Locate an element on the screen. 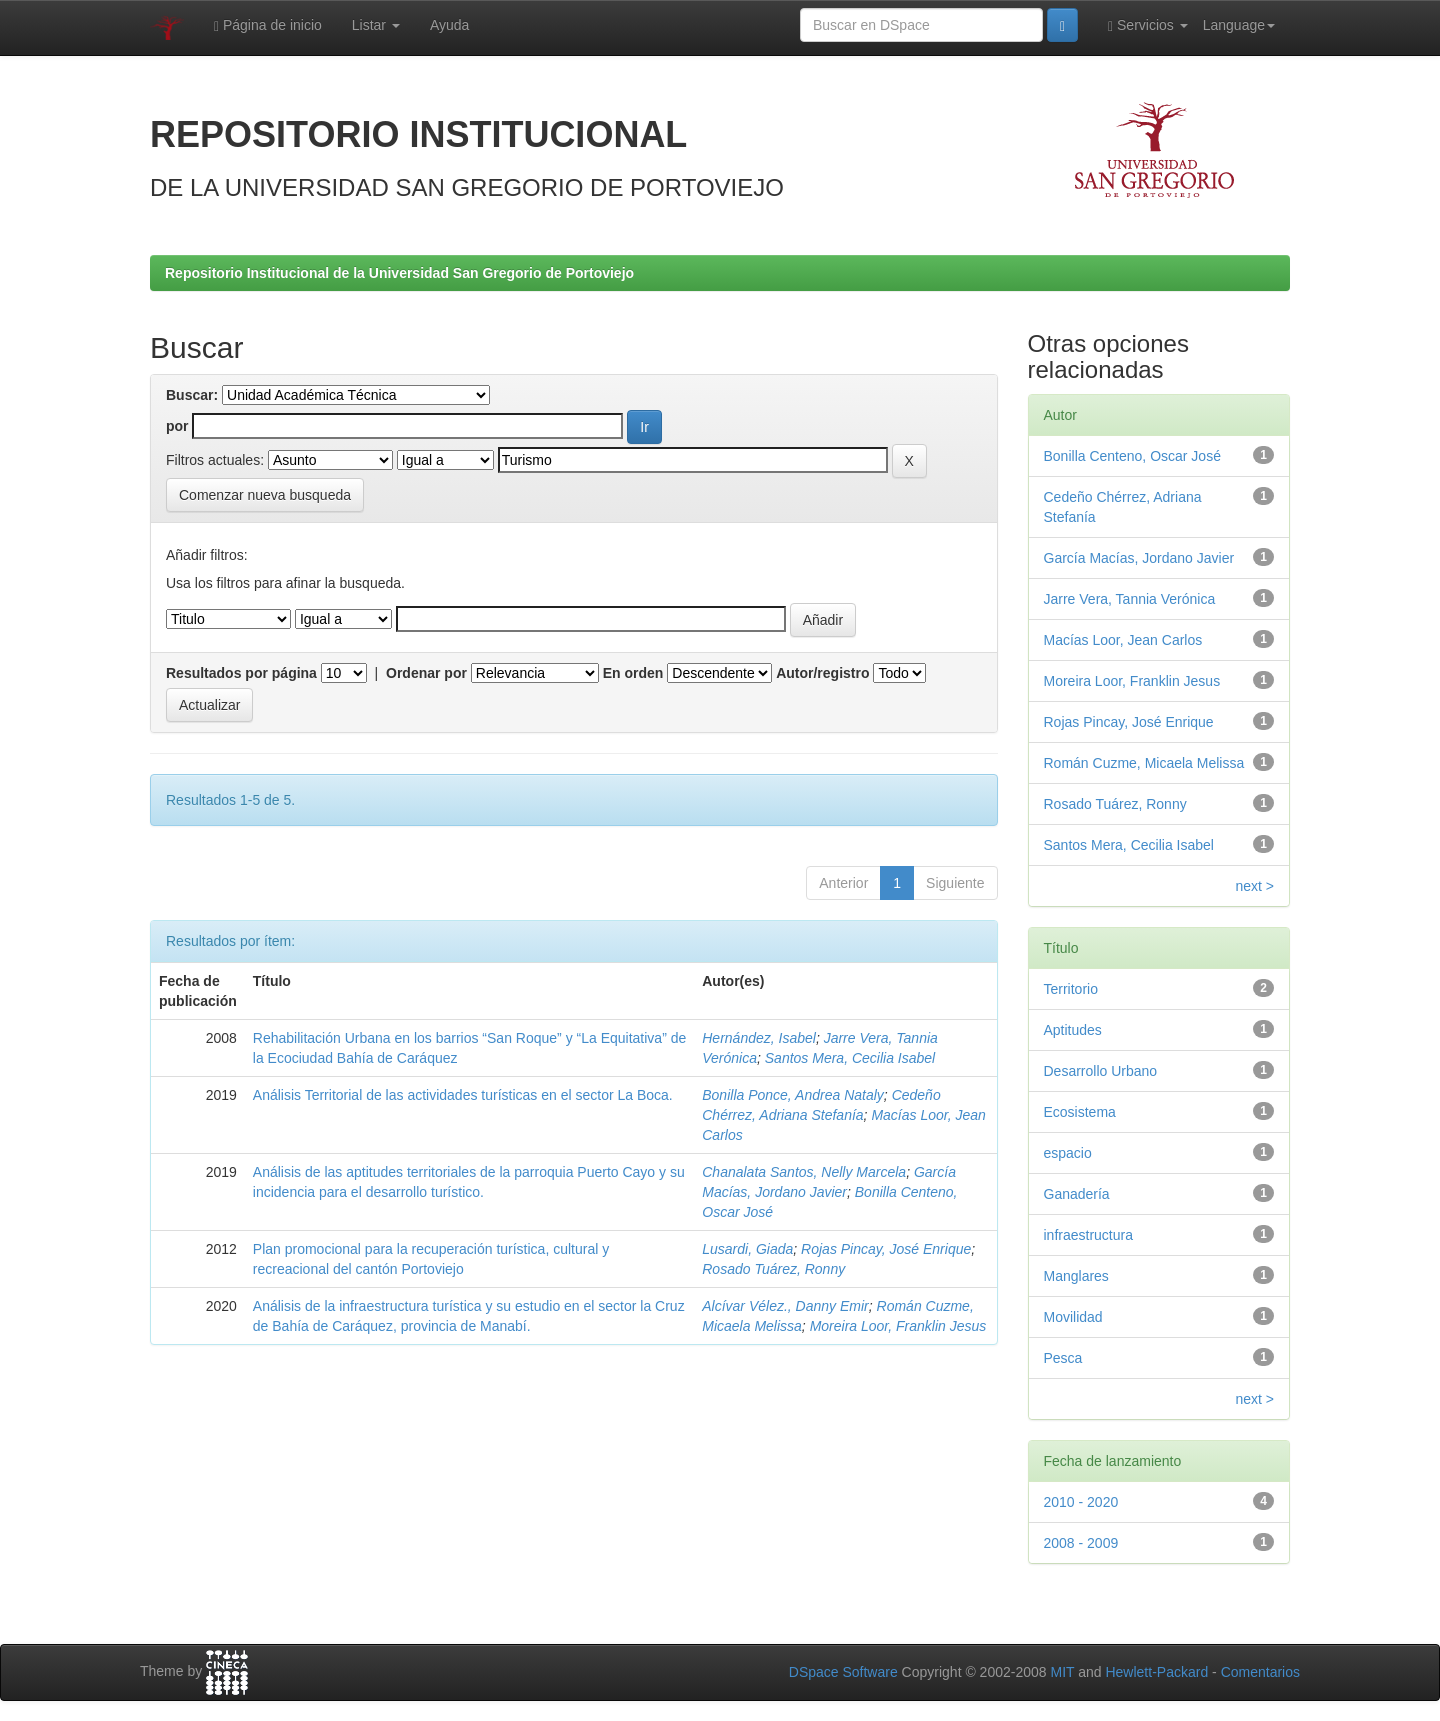  Pesca is located at coordinates (1063, 1358).